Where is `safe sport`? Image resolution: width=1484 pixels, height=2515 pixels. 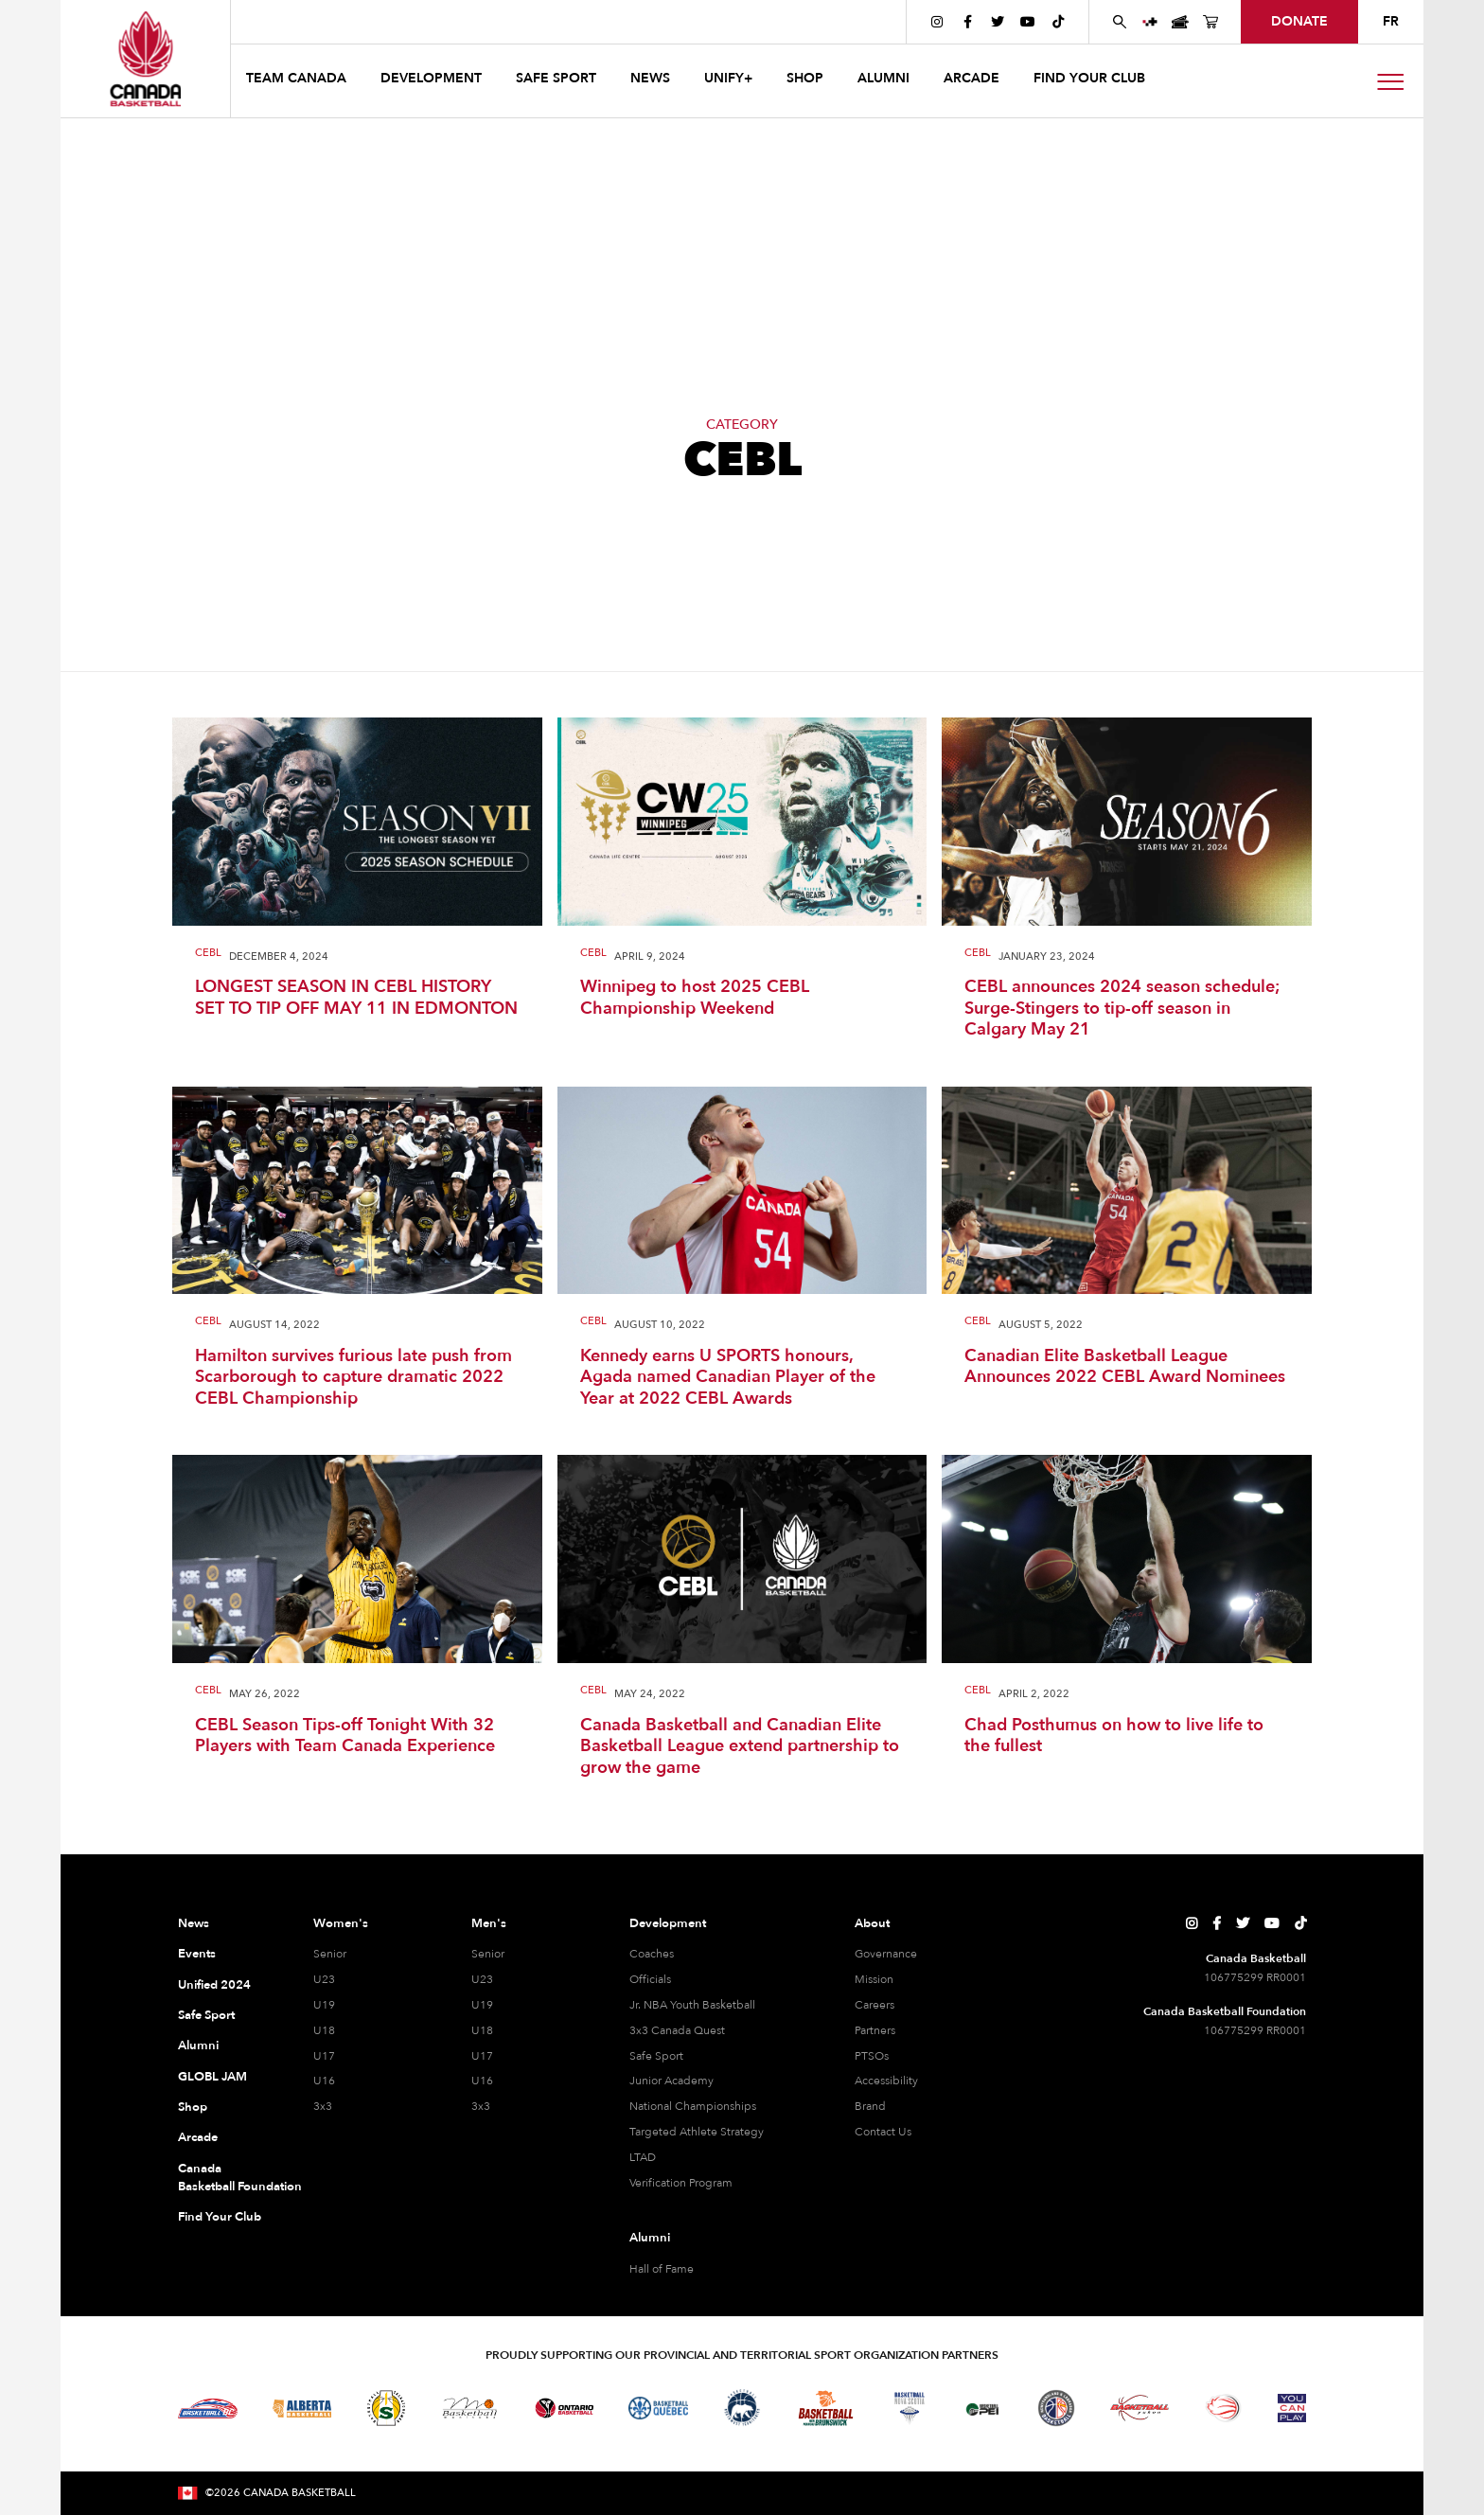
safe sport is located at coordinates (556, 78).